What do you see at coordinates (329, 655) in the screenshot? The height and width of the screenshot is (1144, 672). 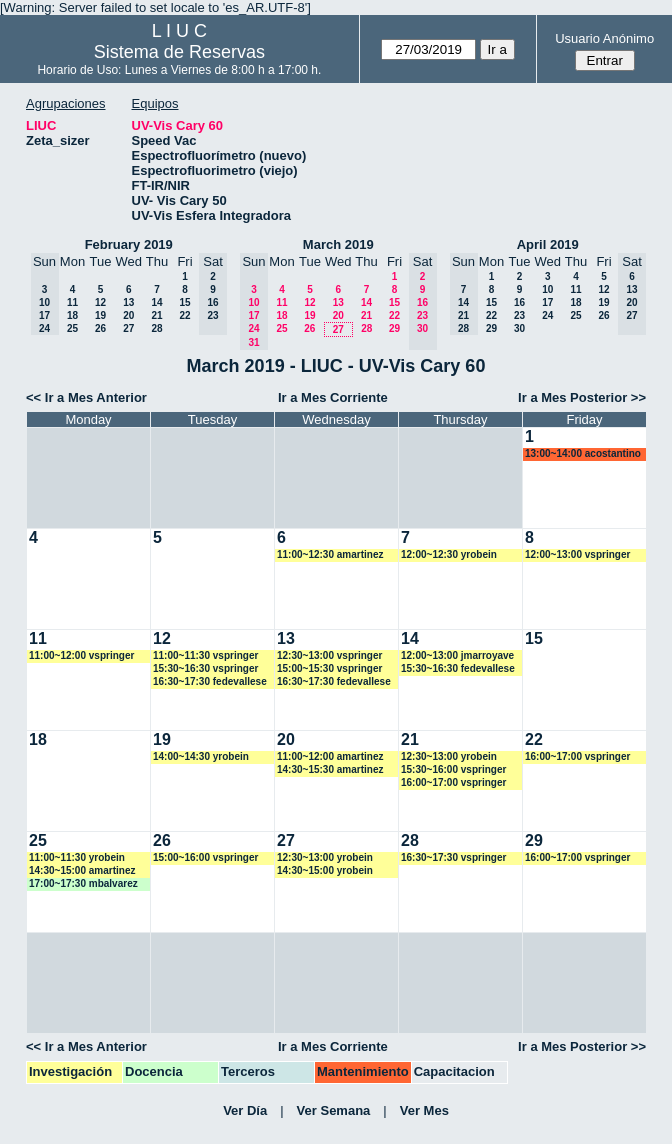 I see `12:30~13:00 vspringer` at bounding box center [329, 655].